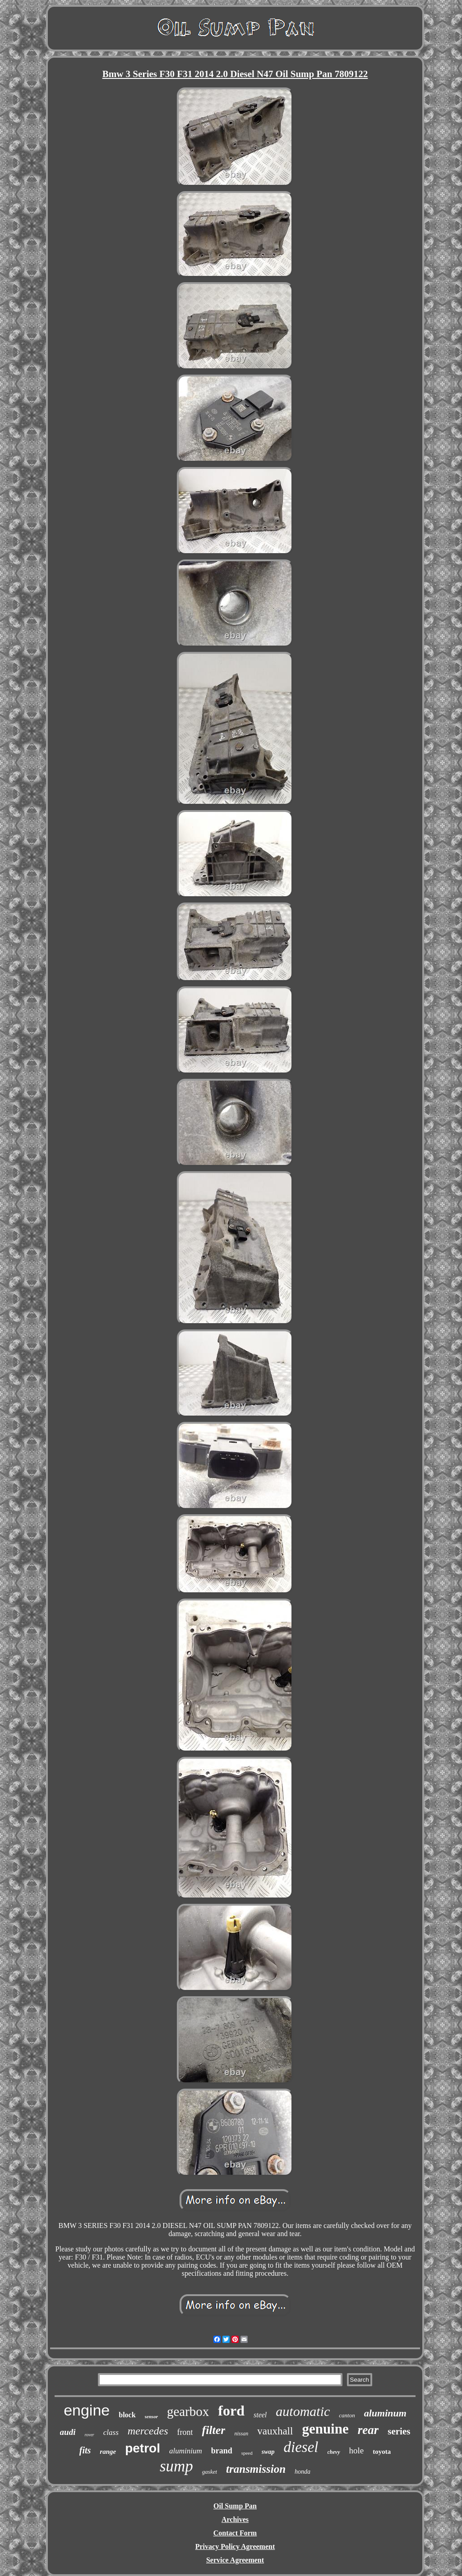 The width and height of the screenshot is (462, 2576). What do you see at coordinates (260, 2415) in the screenshot?
I see `steel` at bounding box center [260, 2415].